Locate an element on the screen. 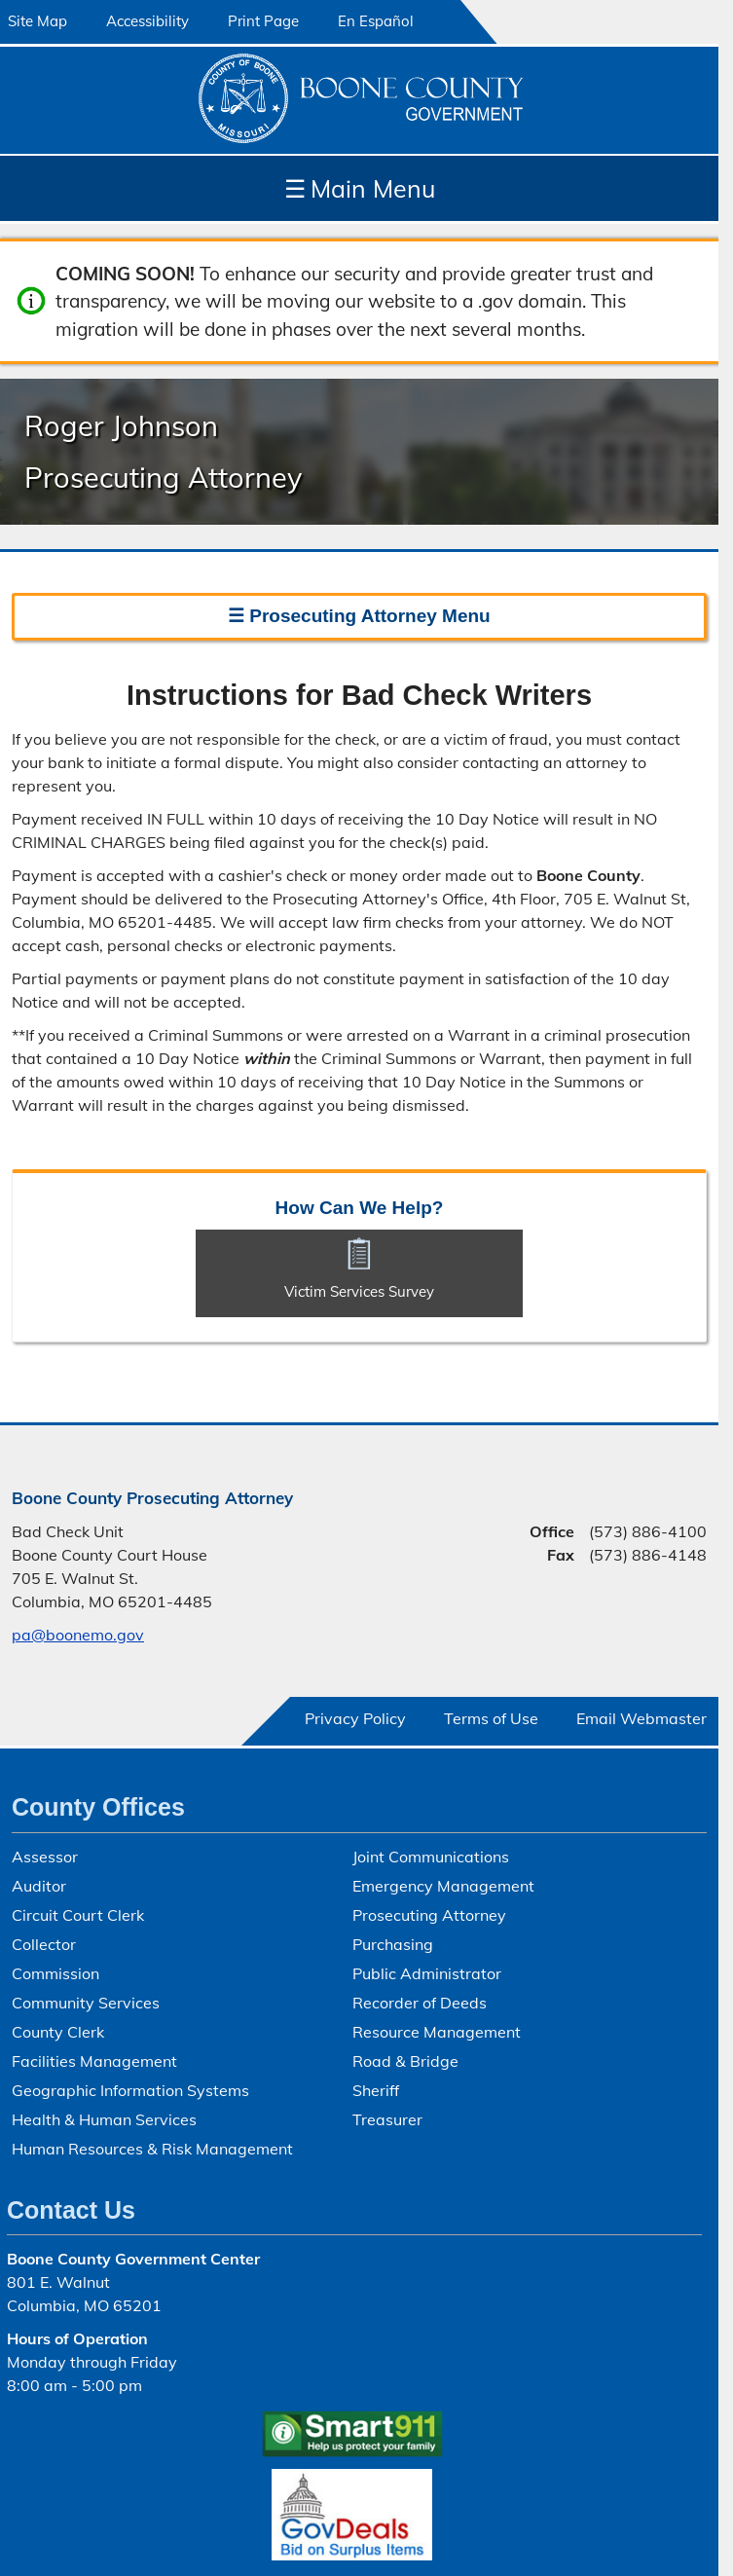  Facilities Management is located at coordinates (94, 2061).